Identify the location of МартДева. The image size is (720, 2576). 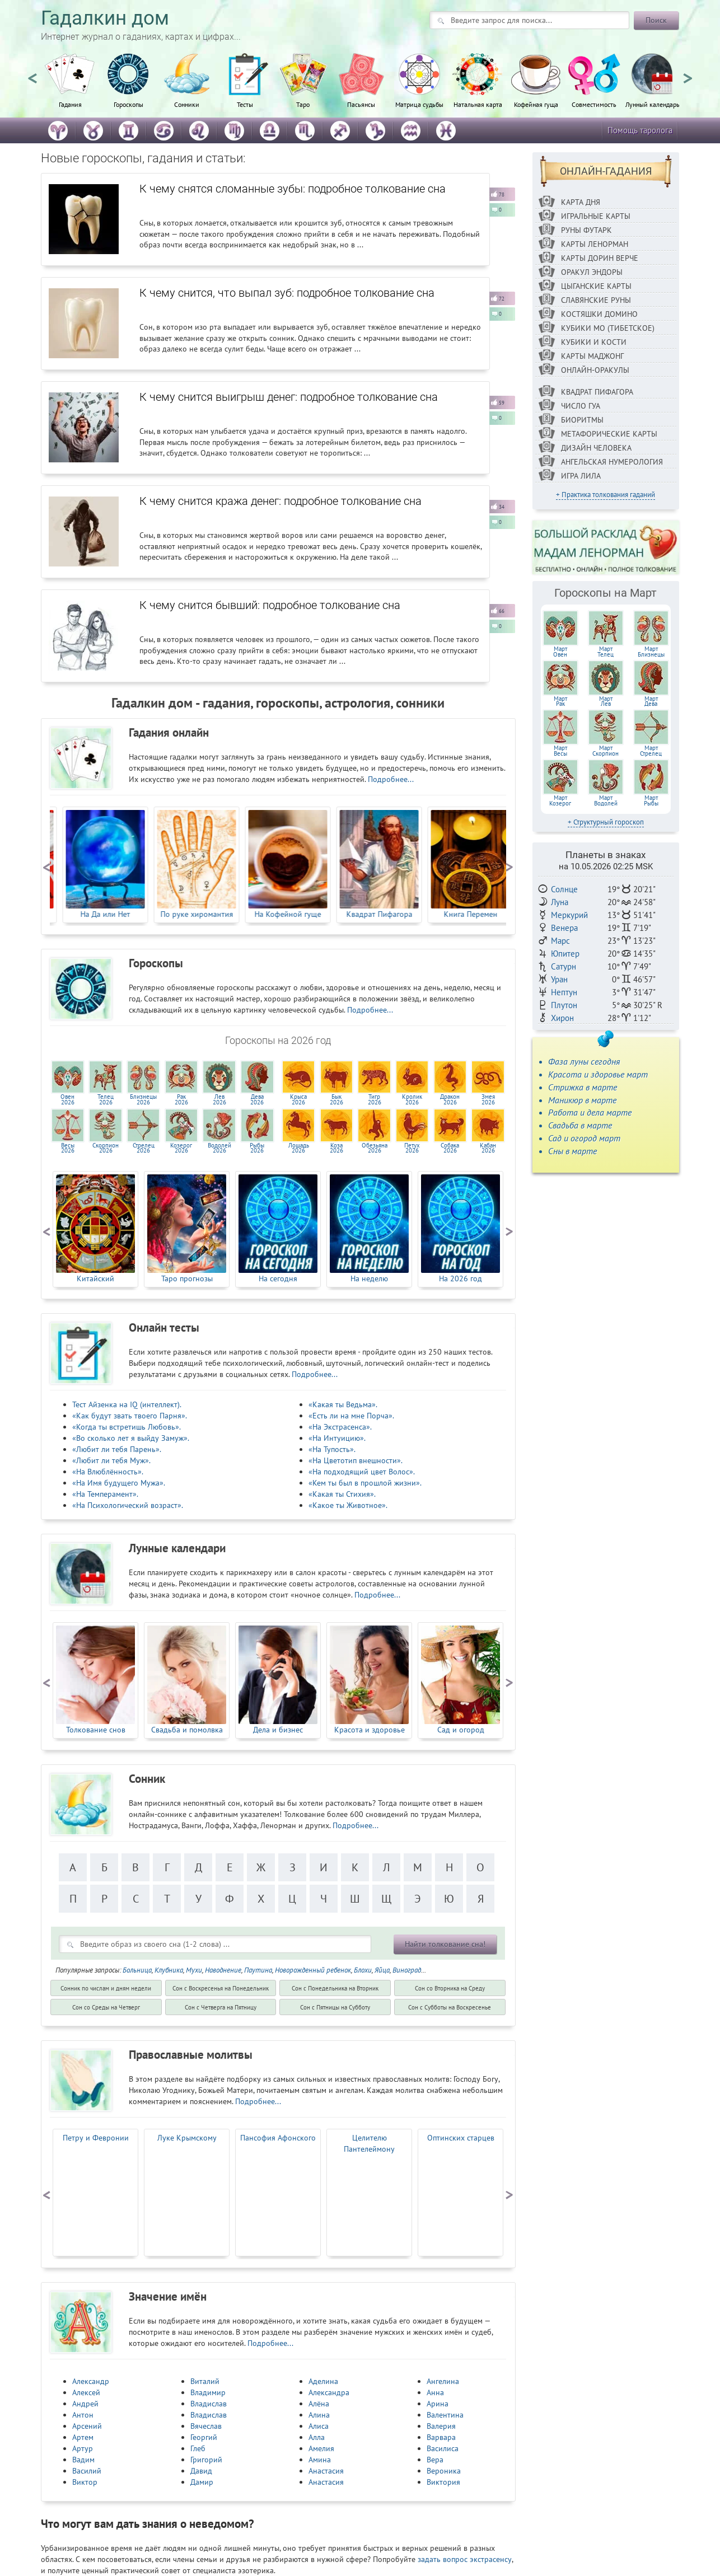
(651, 701).